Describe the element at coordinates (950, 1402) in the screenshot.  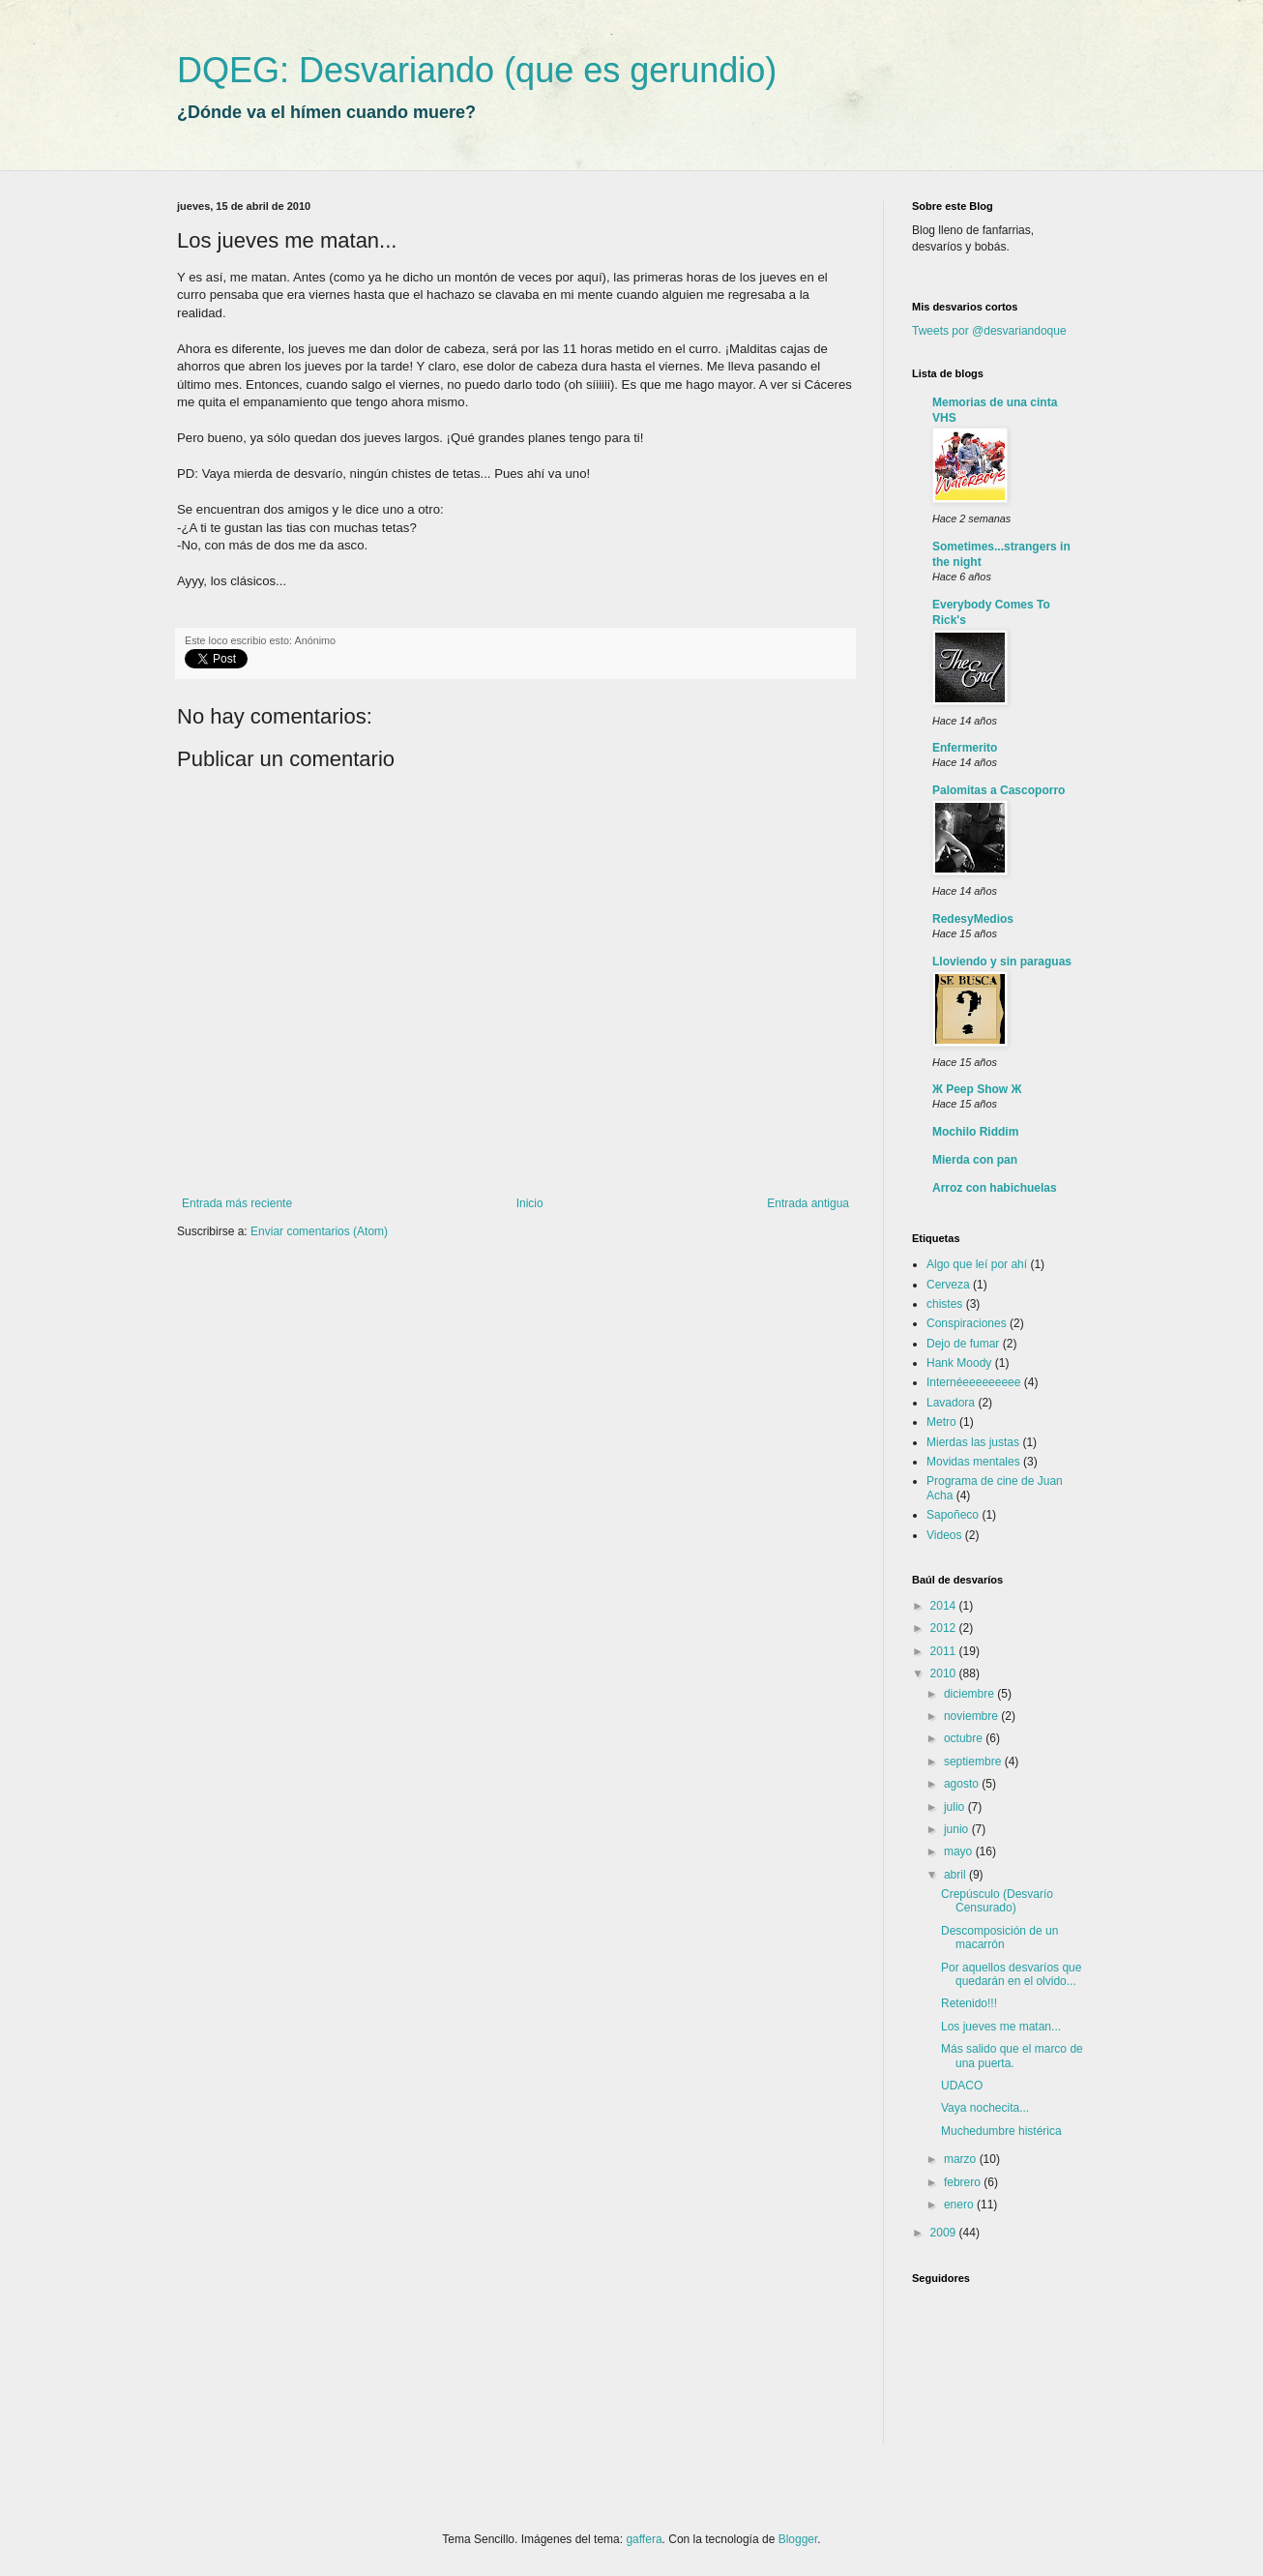
I see `Lavadora` at that location.